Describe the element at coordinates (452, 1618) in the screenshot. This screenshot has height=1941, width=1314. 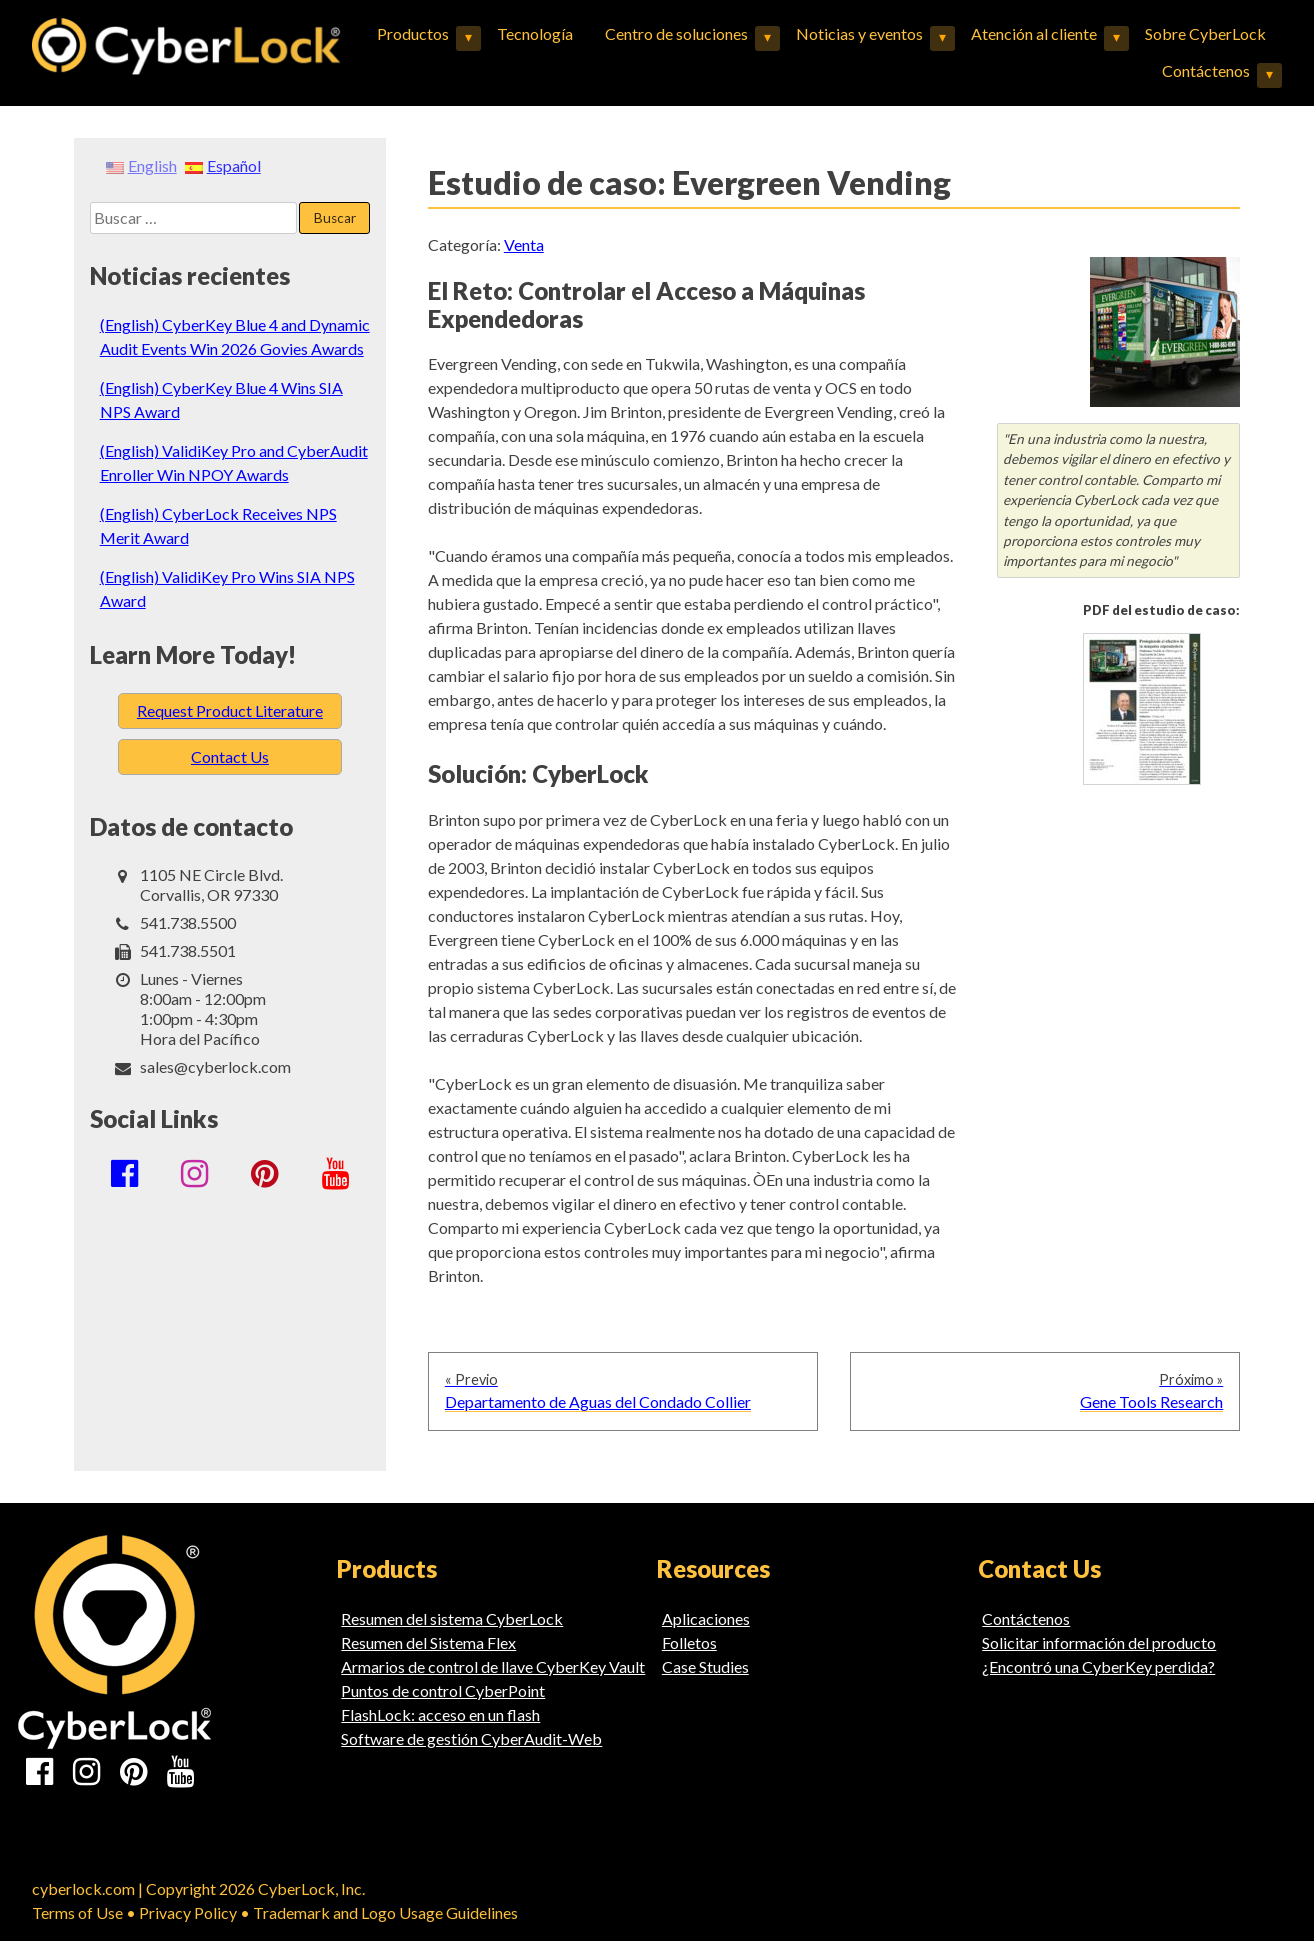
I see `Resumen del sistema CyberLock` at that location.